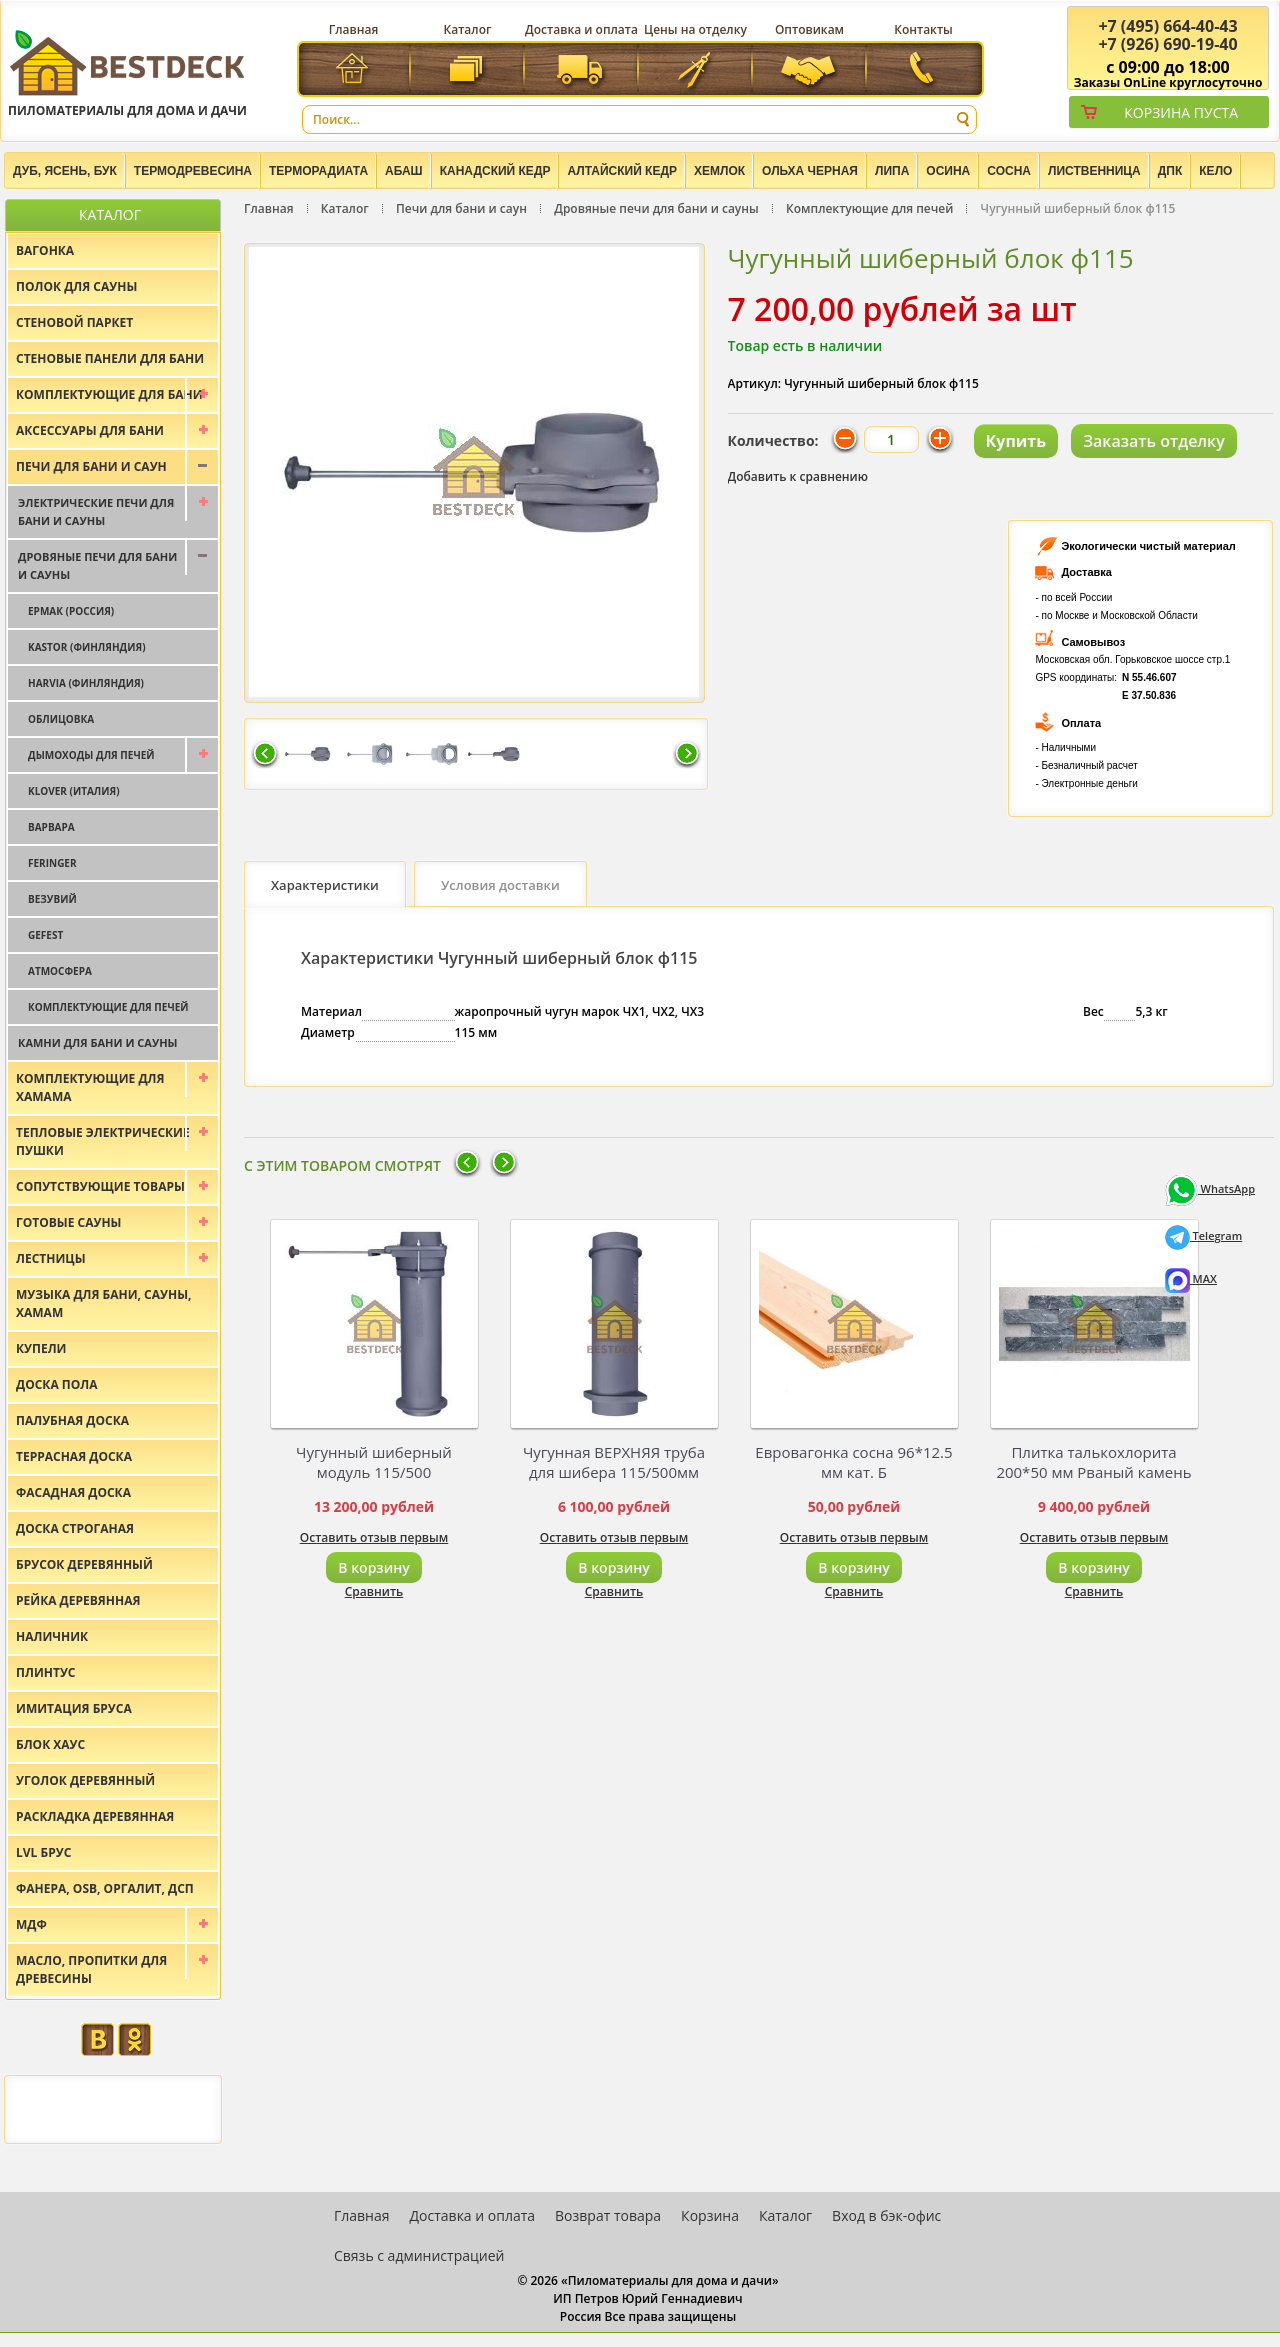 The width and height of the screenshot is (1280, 2347). I want to click on Евровагонка сосна 96*12.5 мм кат. Б, so click(853, 1462).